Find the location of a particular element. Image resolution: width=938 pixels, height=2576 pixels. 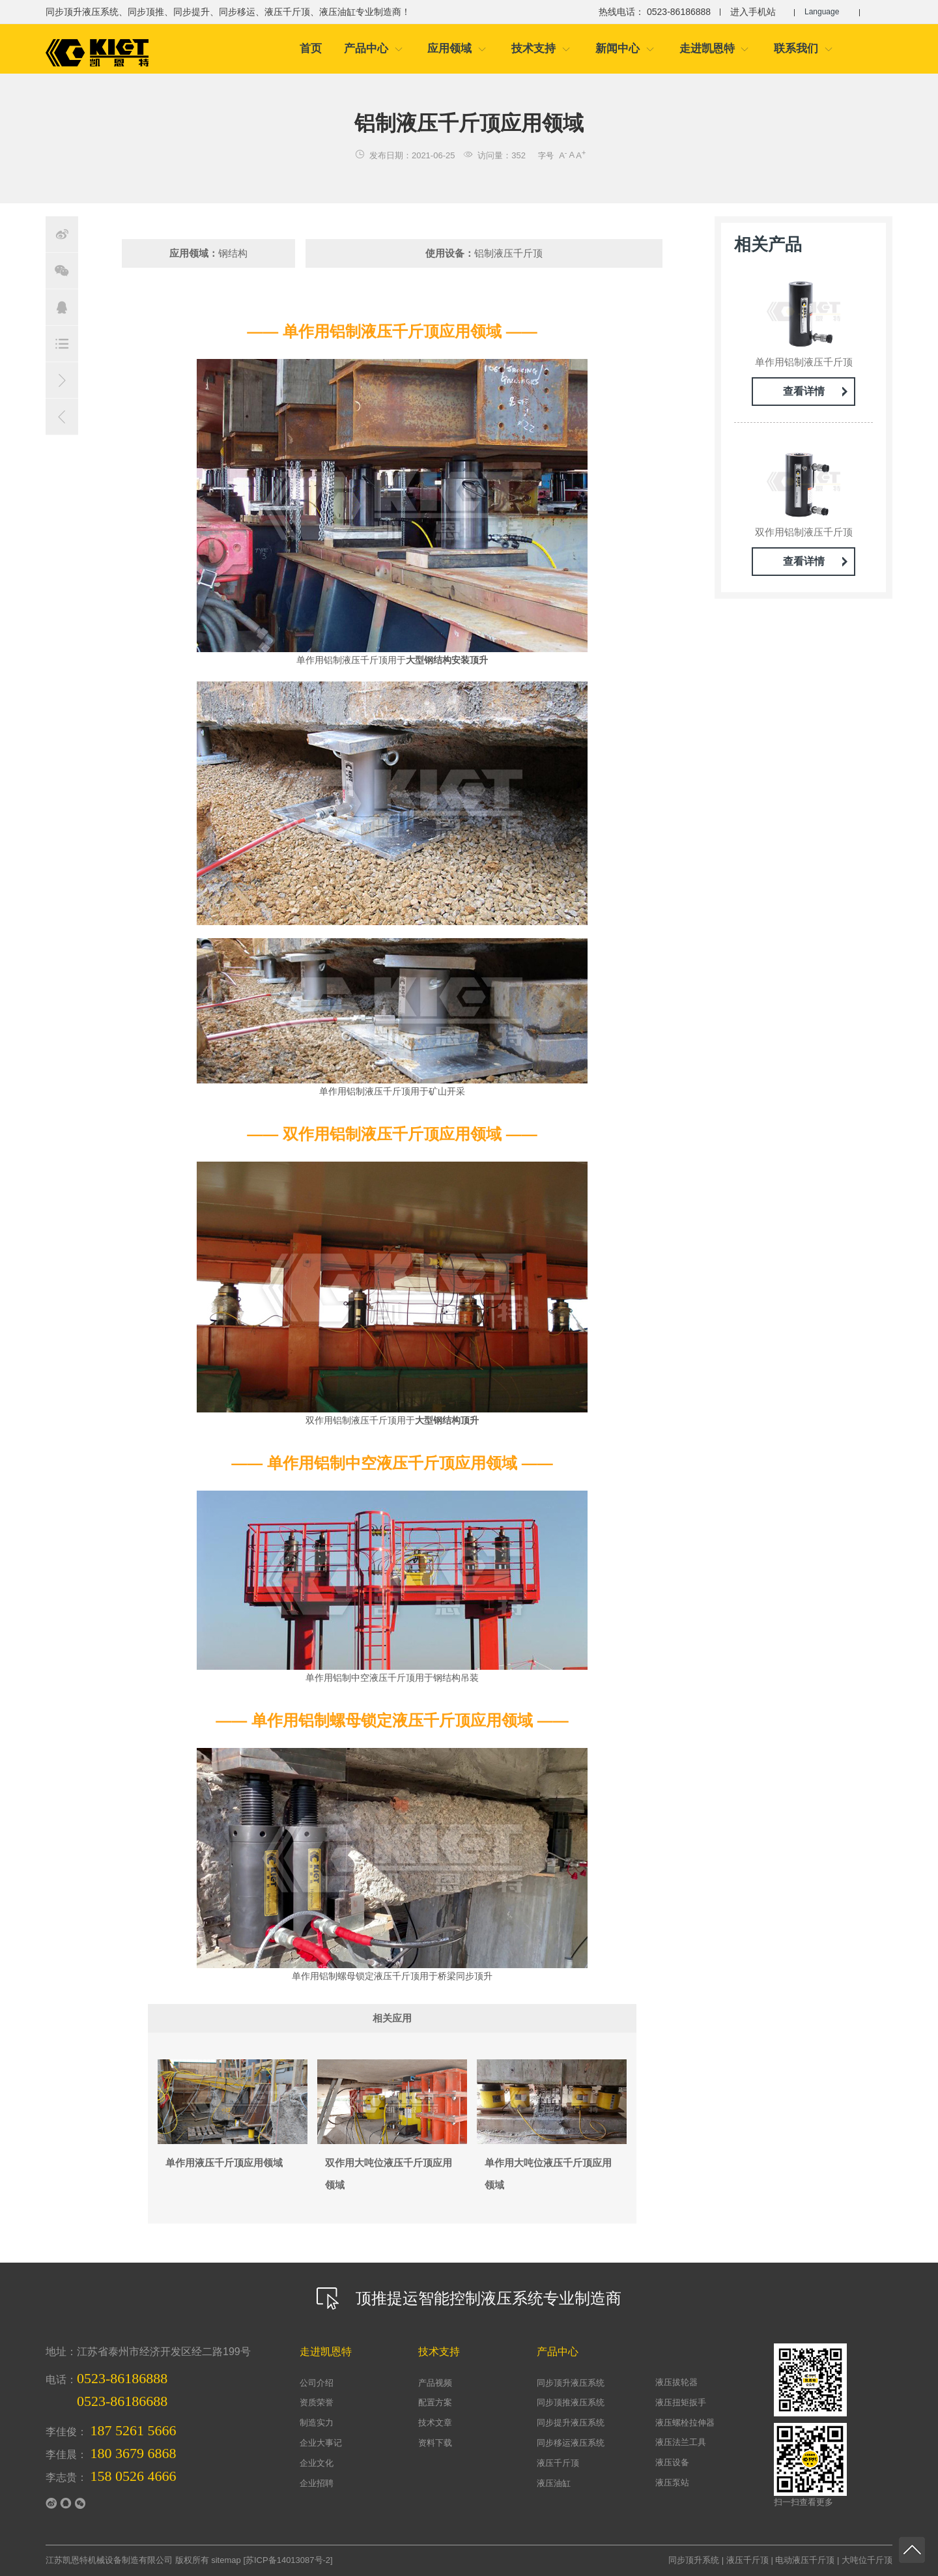

产品中心 is located at coordinates (373, 48).